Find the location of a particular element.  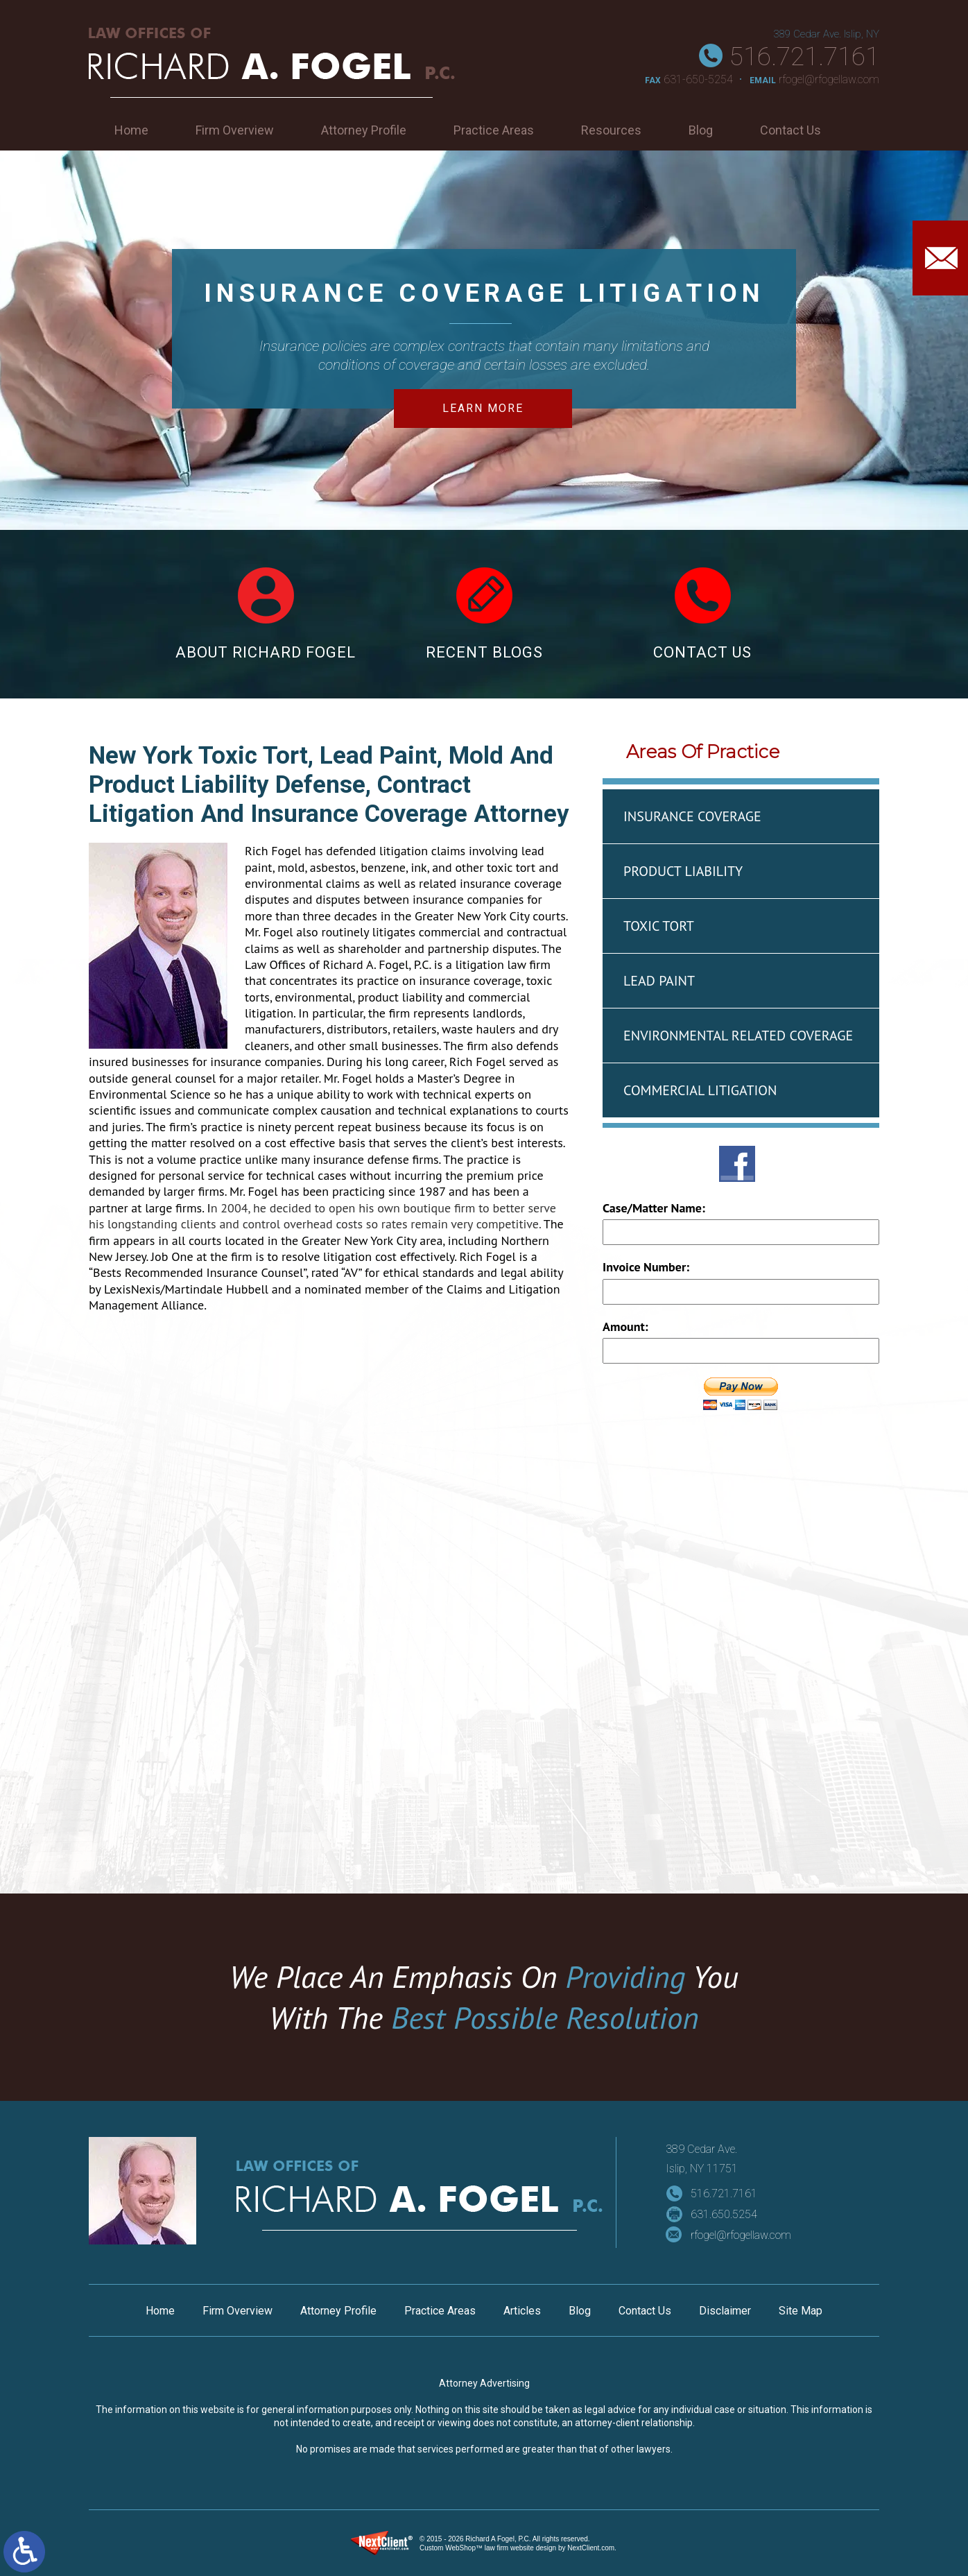

Toxic Tort is located at coordinates (658, 926).